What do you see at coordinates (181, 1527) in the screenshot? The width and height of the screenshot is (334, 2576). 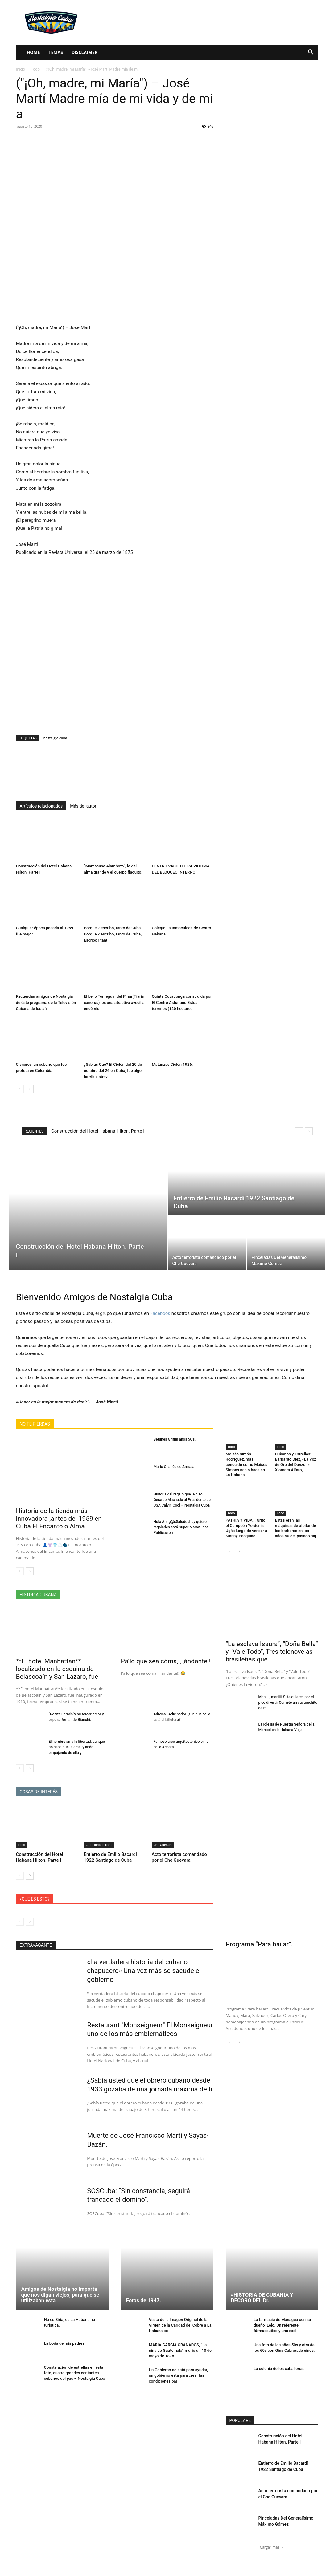 I see `Hola Amig@sSaludoshoy quiero regalarles está Super Maravillosa Publicacion` at bounding box center [181, 1527].